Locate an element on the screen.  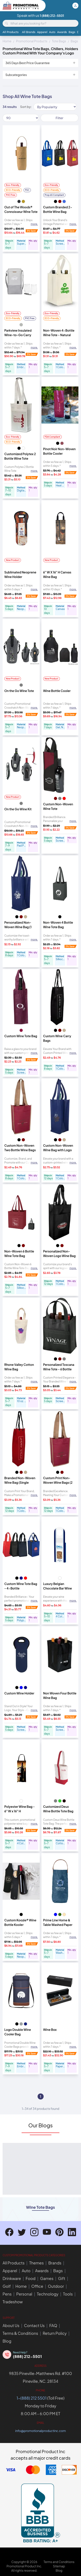
FAQ is located at coordinates (53, 2325).